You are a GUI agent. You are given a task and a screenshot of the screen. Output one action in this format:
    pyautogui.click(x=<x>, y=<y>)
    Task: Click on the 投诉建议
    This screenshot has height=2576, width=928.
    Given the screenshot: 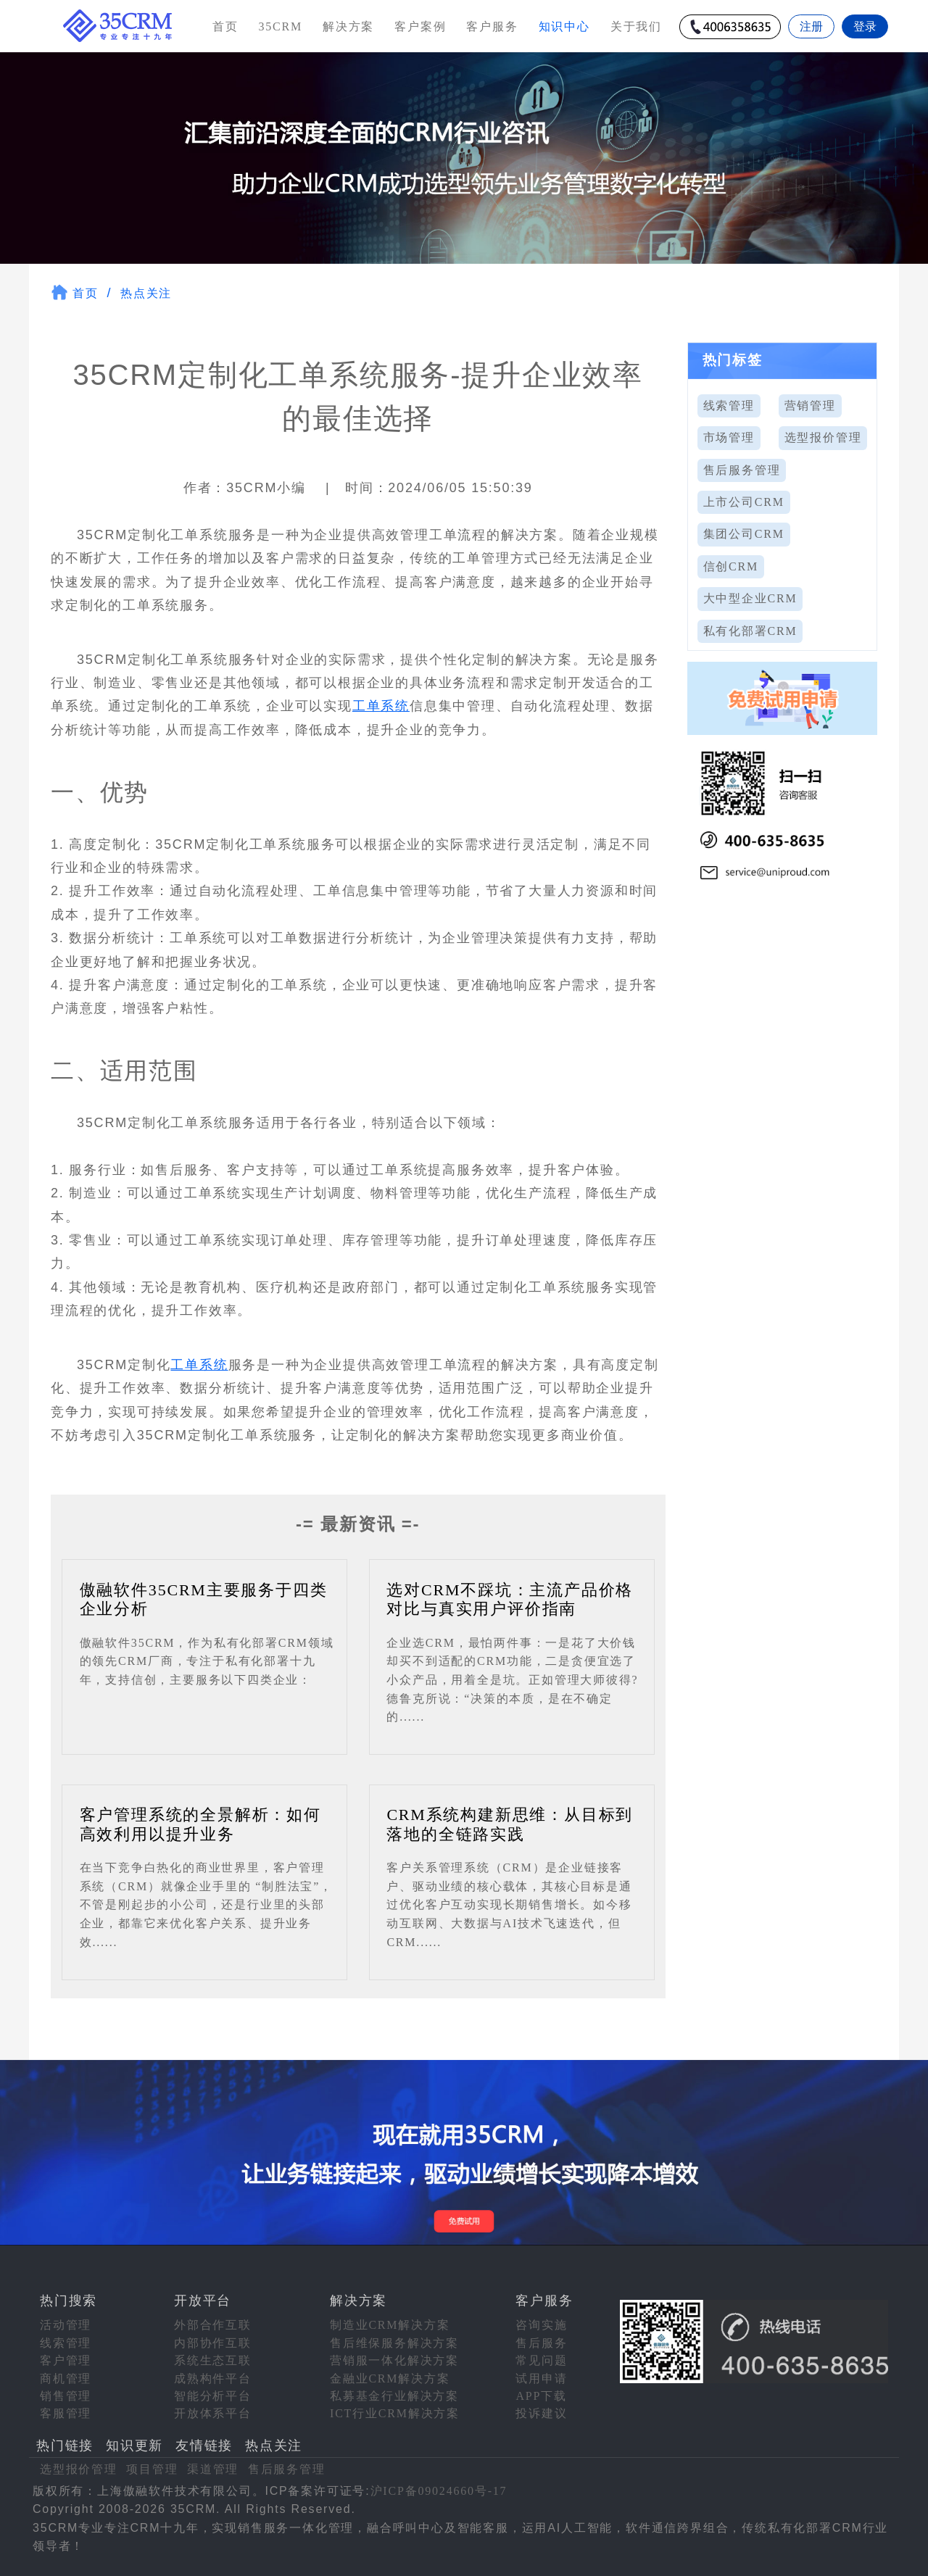 What is the action you would take?
    pyautogui.click(x=541, y=2413)
    